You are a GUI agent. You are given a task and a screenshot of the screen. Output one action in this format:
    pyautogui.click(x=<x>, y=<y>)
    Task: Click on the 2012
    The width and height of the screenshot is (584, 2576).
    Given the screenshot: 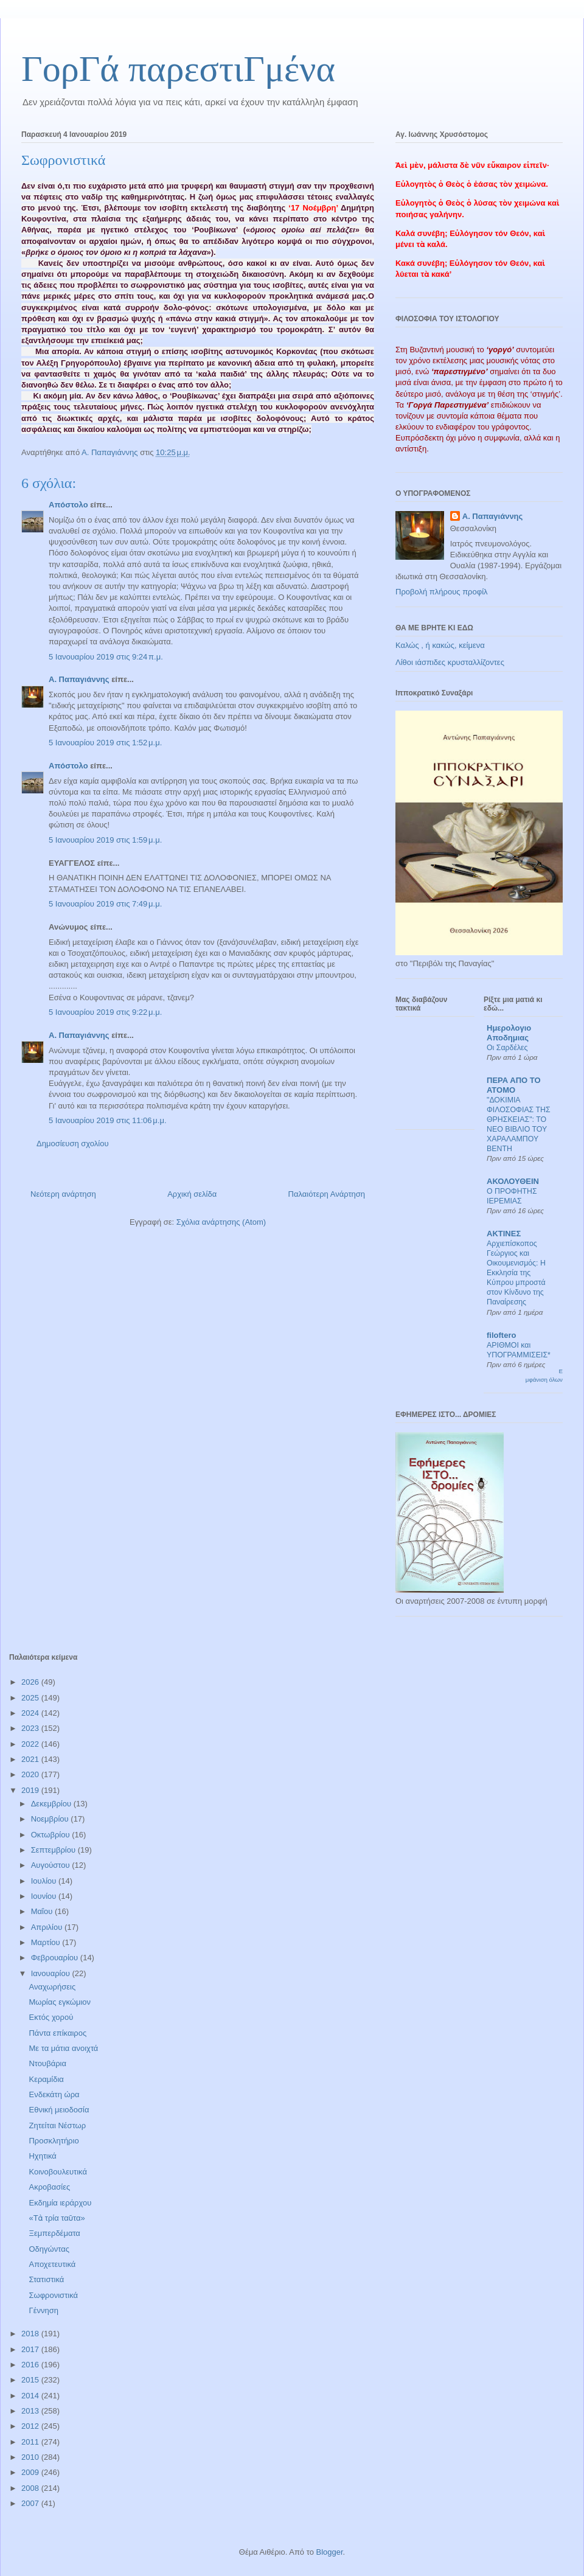 What is the action you would take?
    pyautogui.click(x=31, y=2426)
    